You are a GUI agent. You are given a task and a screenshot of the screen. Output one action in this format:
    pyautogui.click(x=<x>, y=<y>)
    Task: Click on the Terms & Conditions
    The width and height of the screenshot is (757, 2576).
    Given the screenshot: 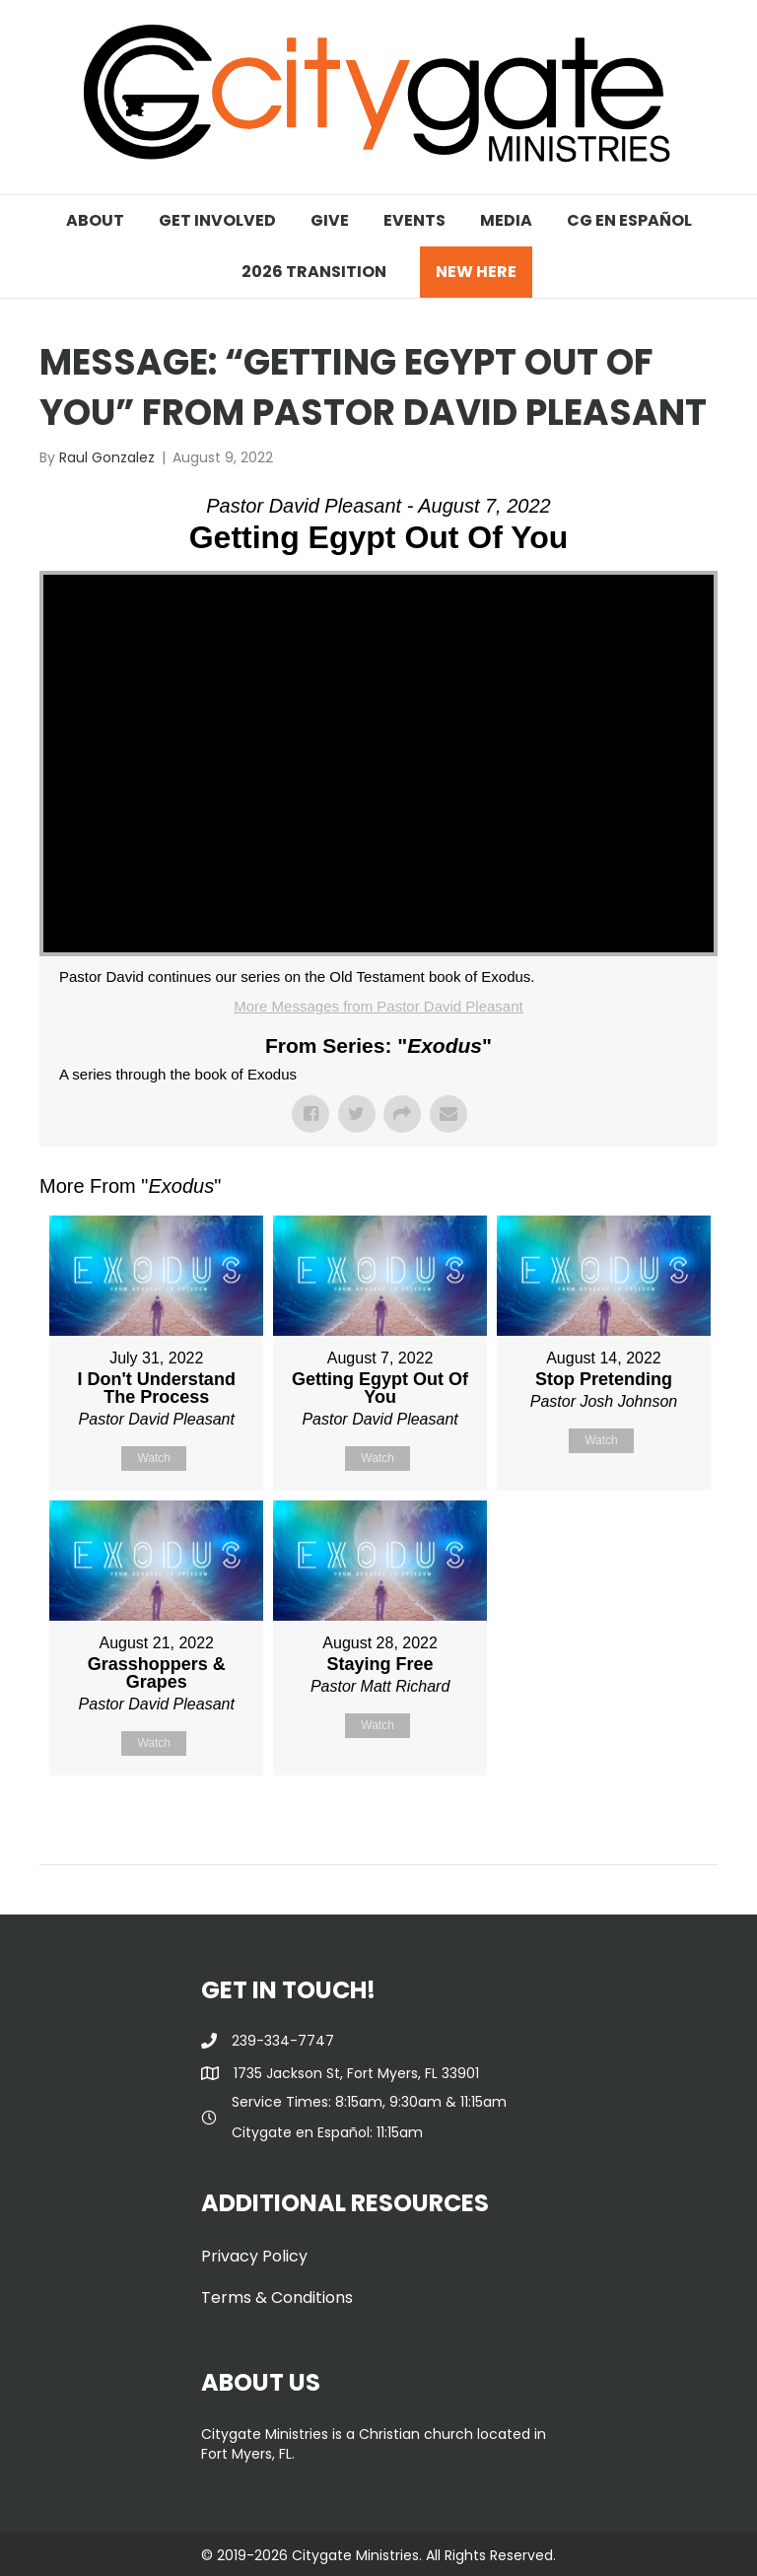 What is the action you would take?
    pyautogui.click(x=277, y=2297)
    